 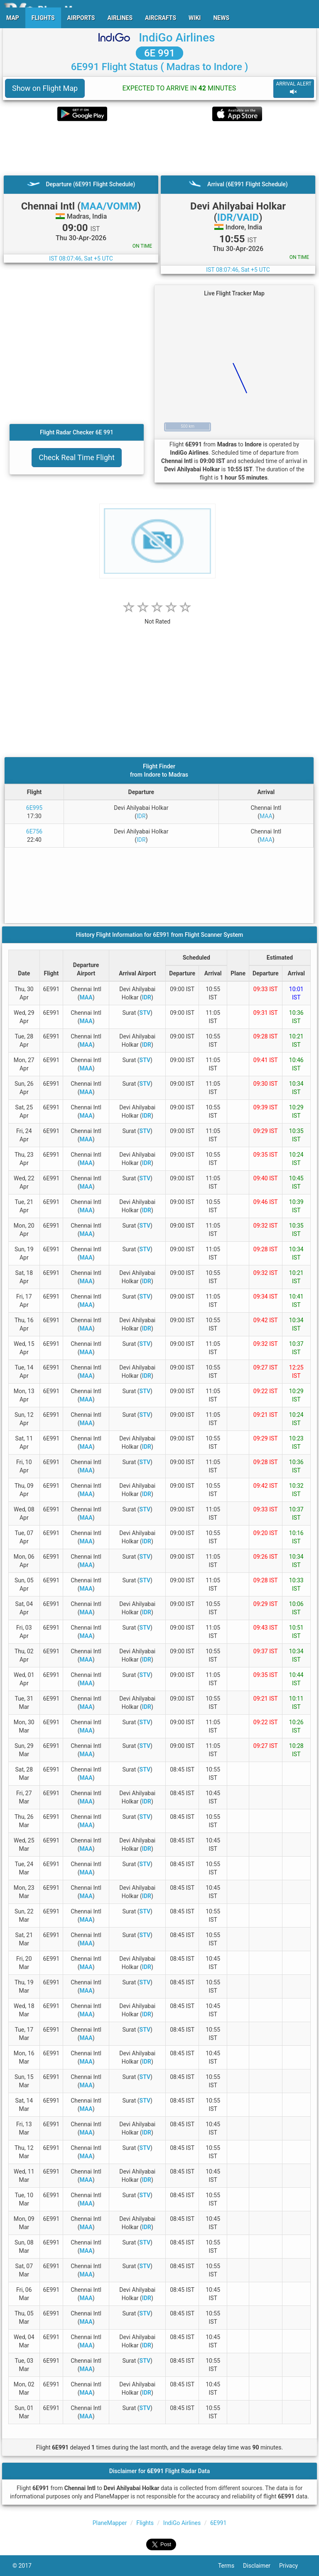 I want to click on IDR, so click(x=141, y=816).